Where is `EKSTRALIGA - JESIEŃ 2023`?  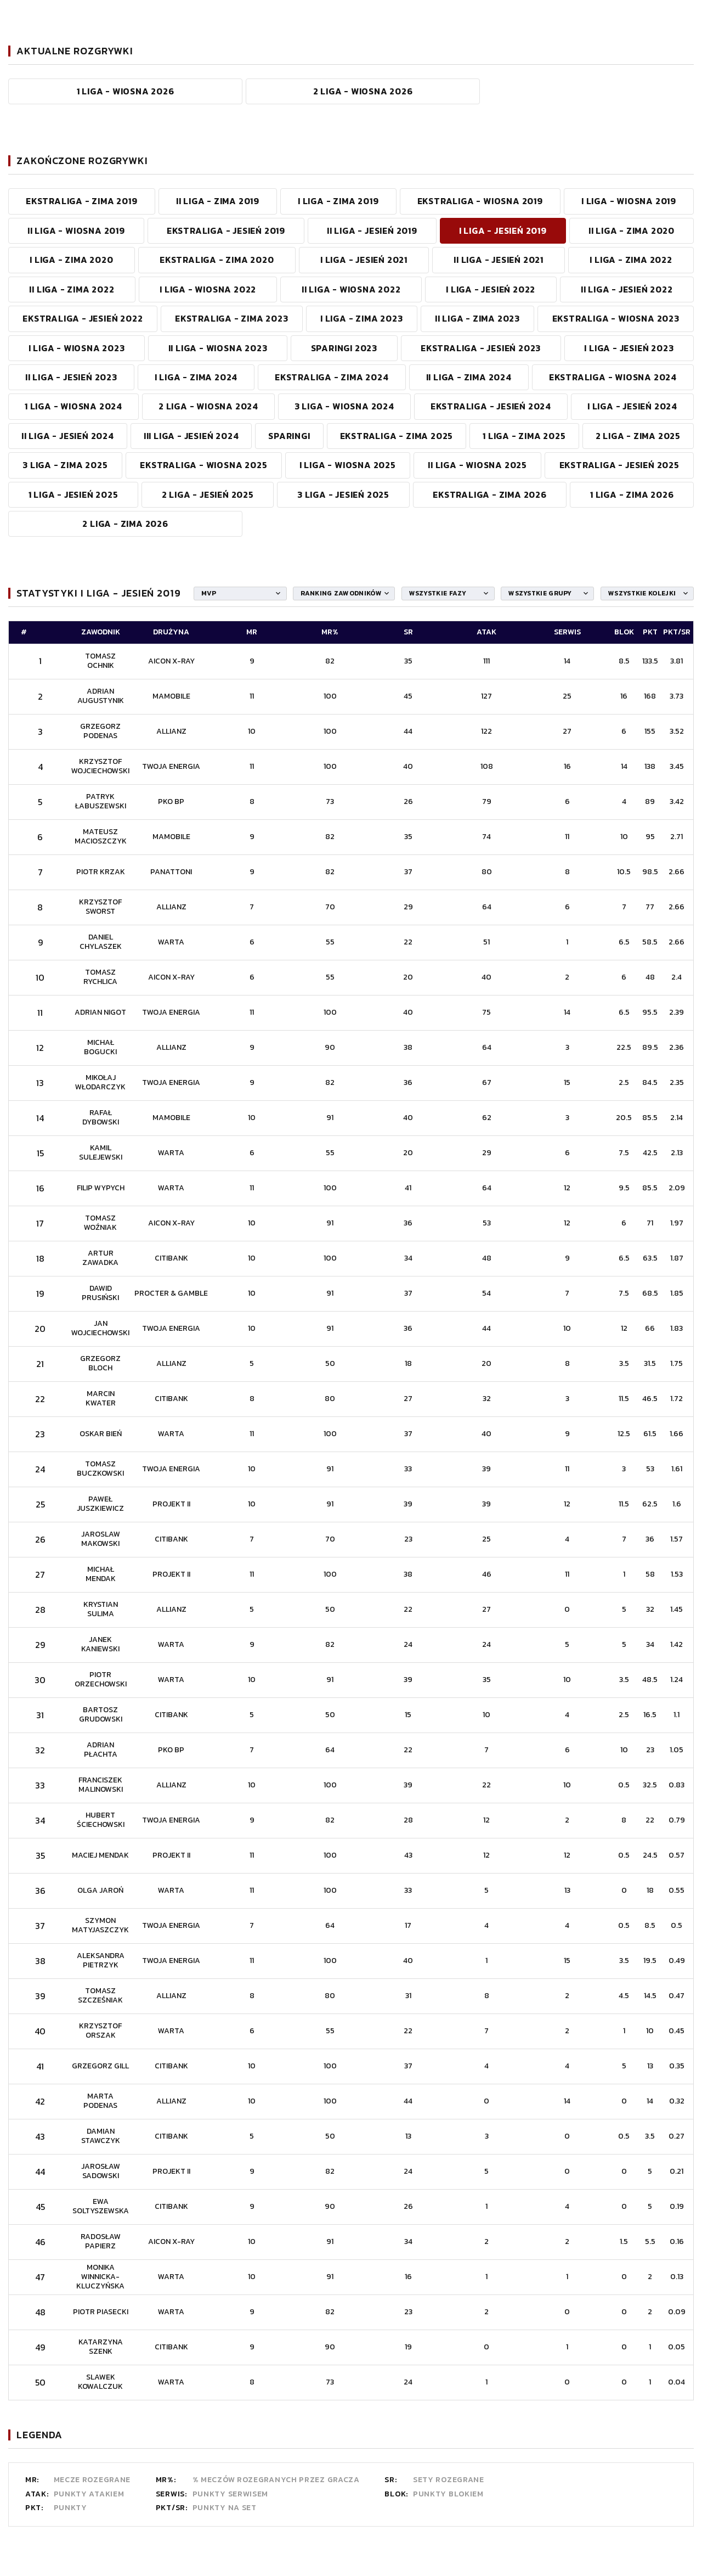
EKSTRALIGA - JESIEŃ 2023 is located at coordinates (481, 348).